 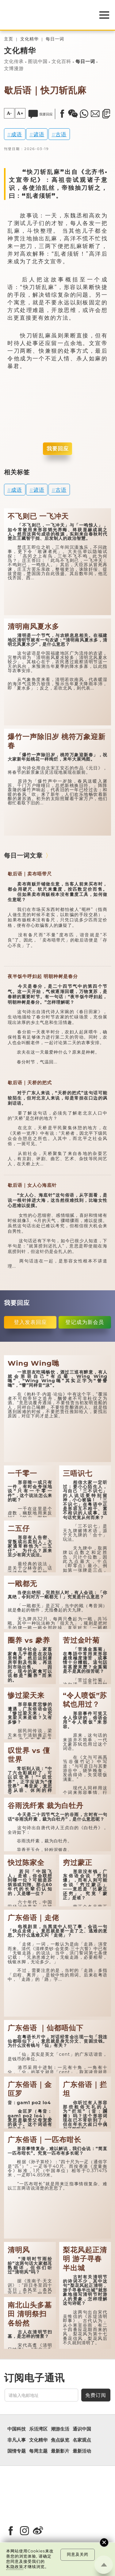 What do you see at coordinates (82, 2451) in the screenshot?
I see `最新活动` at bounding box center [82, 2451].